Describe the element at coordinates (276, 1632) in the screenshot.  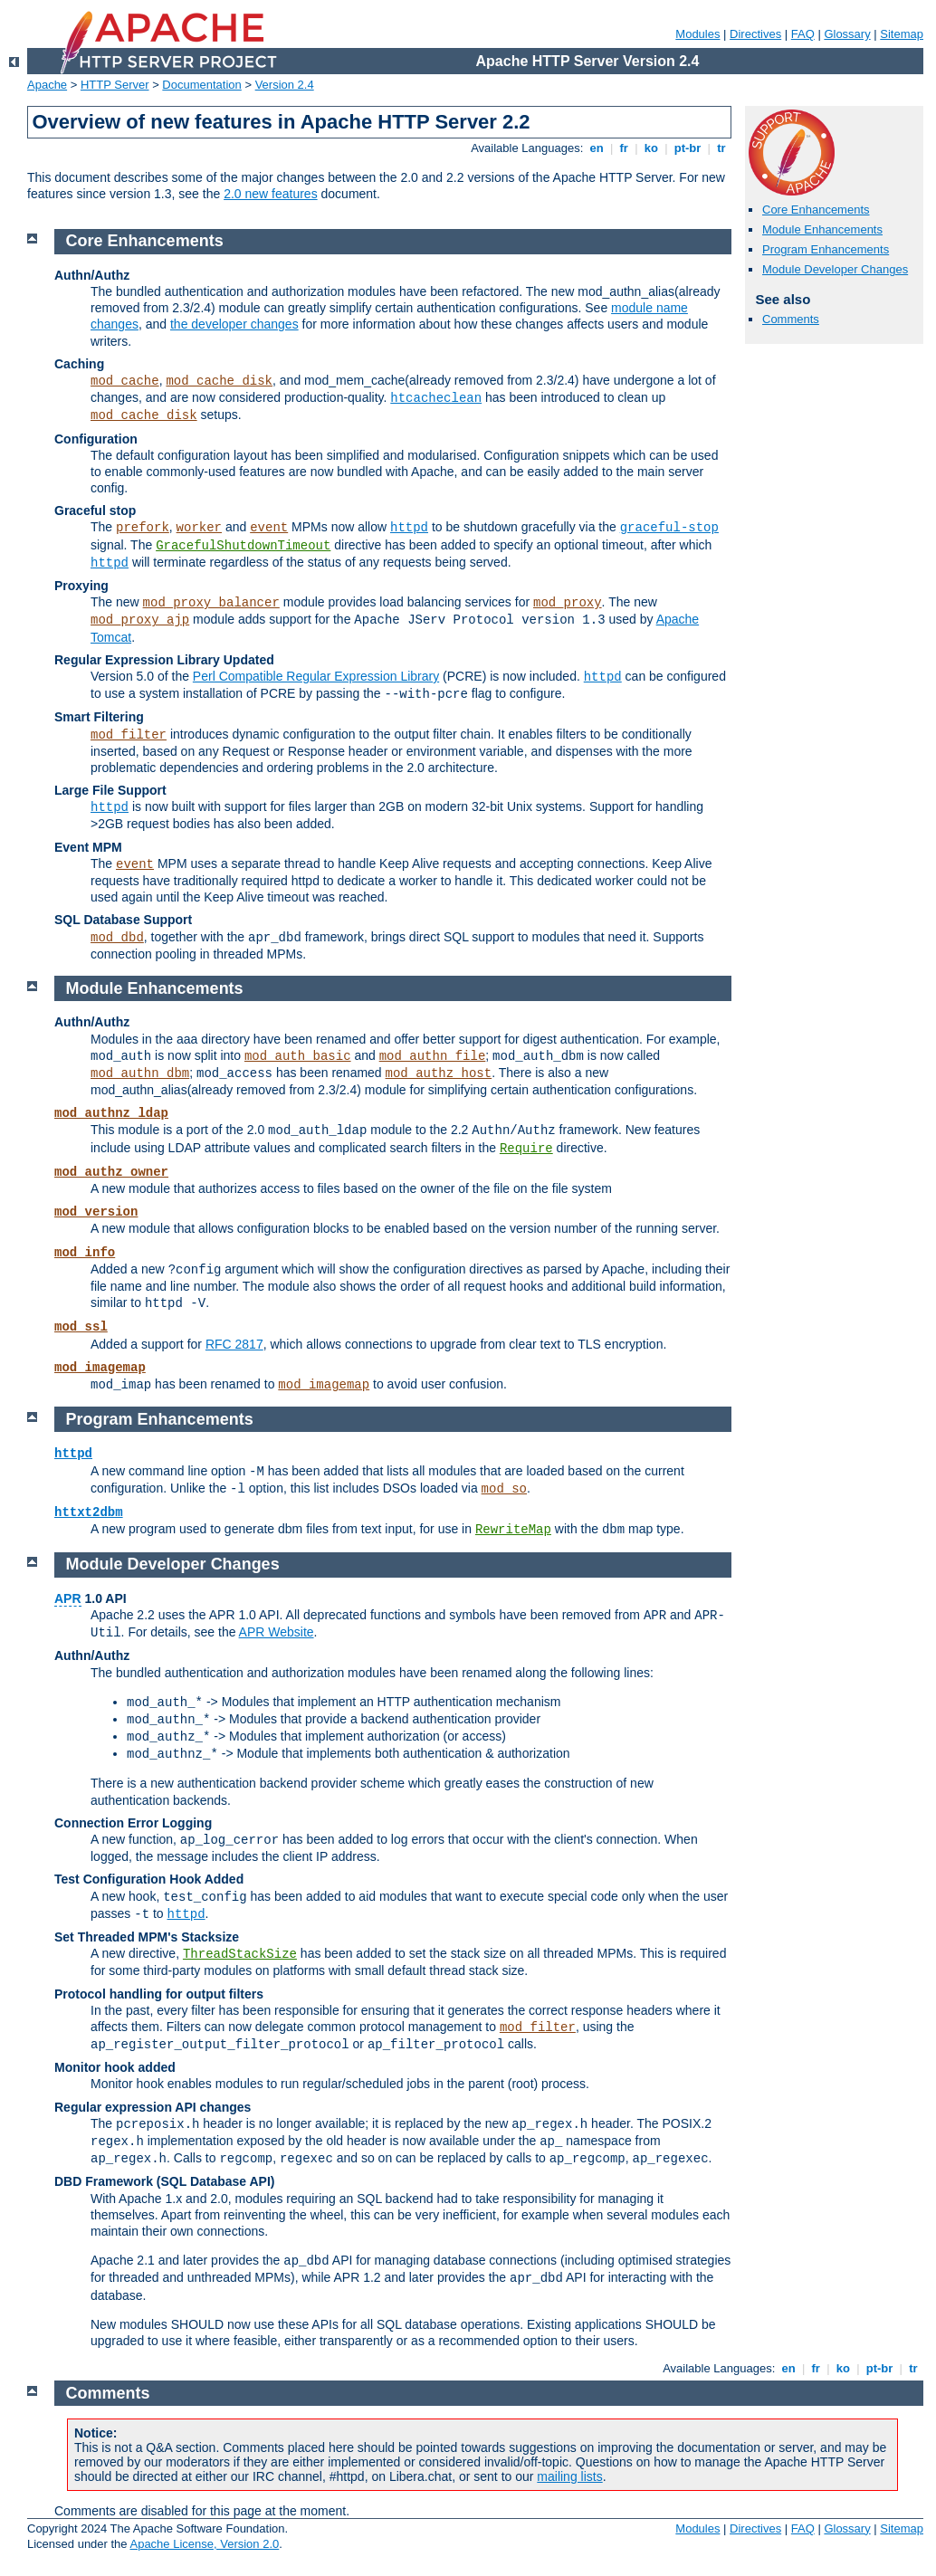
I see `APR Website` at that location.